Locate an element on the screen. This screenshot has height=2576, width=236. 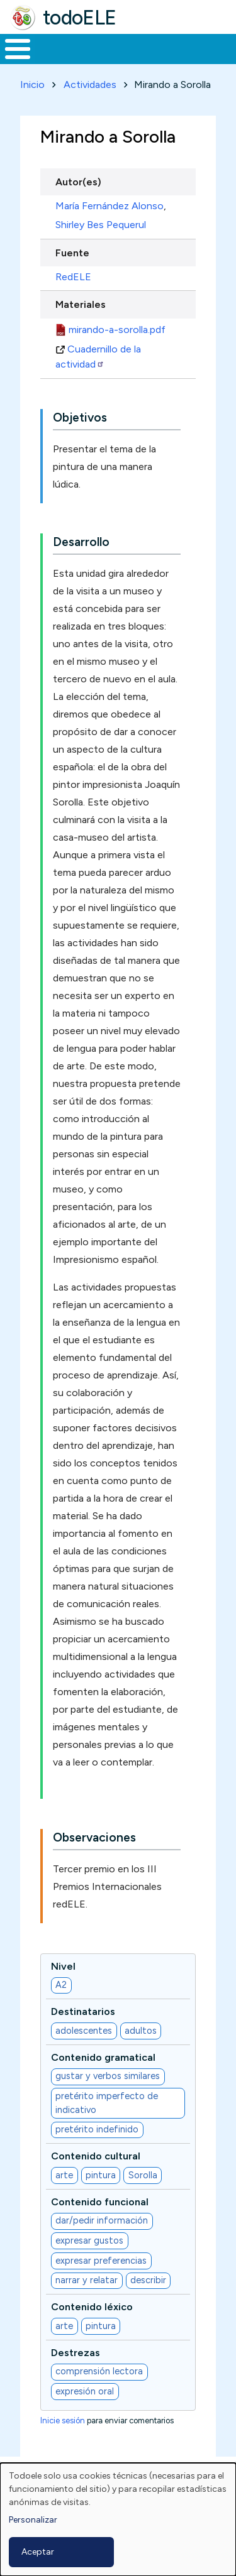
Aceptar is located at coordinates (37, 2551).